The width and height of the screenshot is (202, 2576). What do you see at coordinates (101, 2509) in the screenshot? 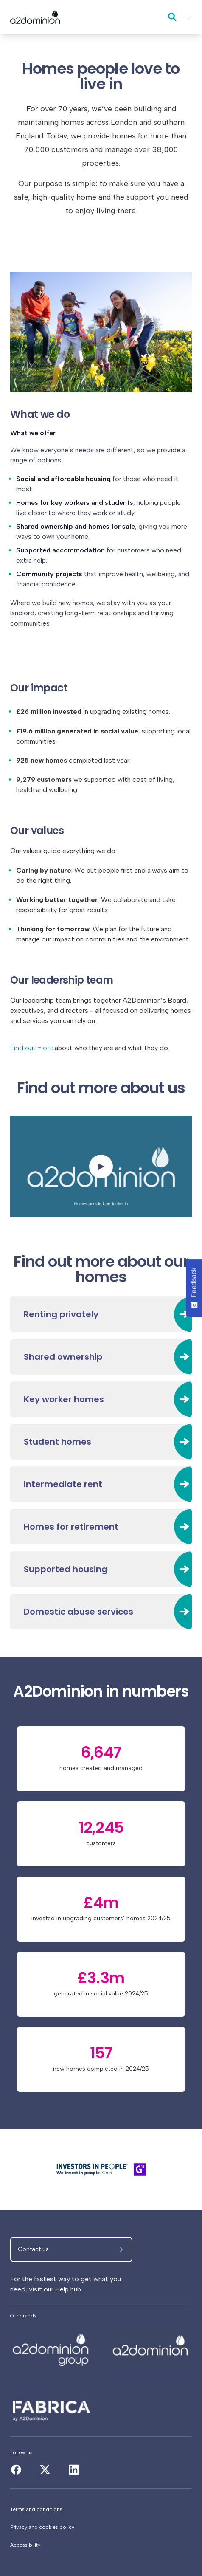
I see `[Terms and conditions]` at bounding box center [101, 2509].